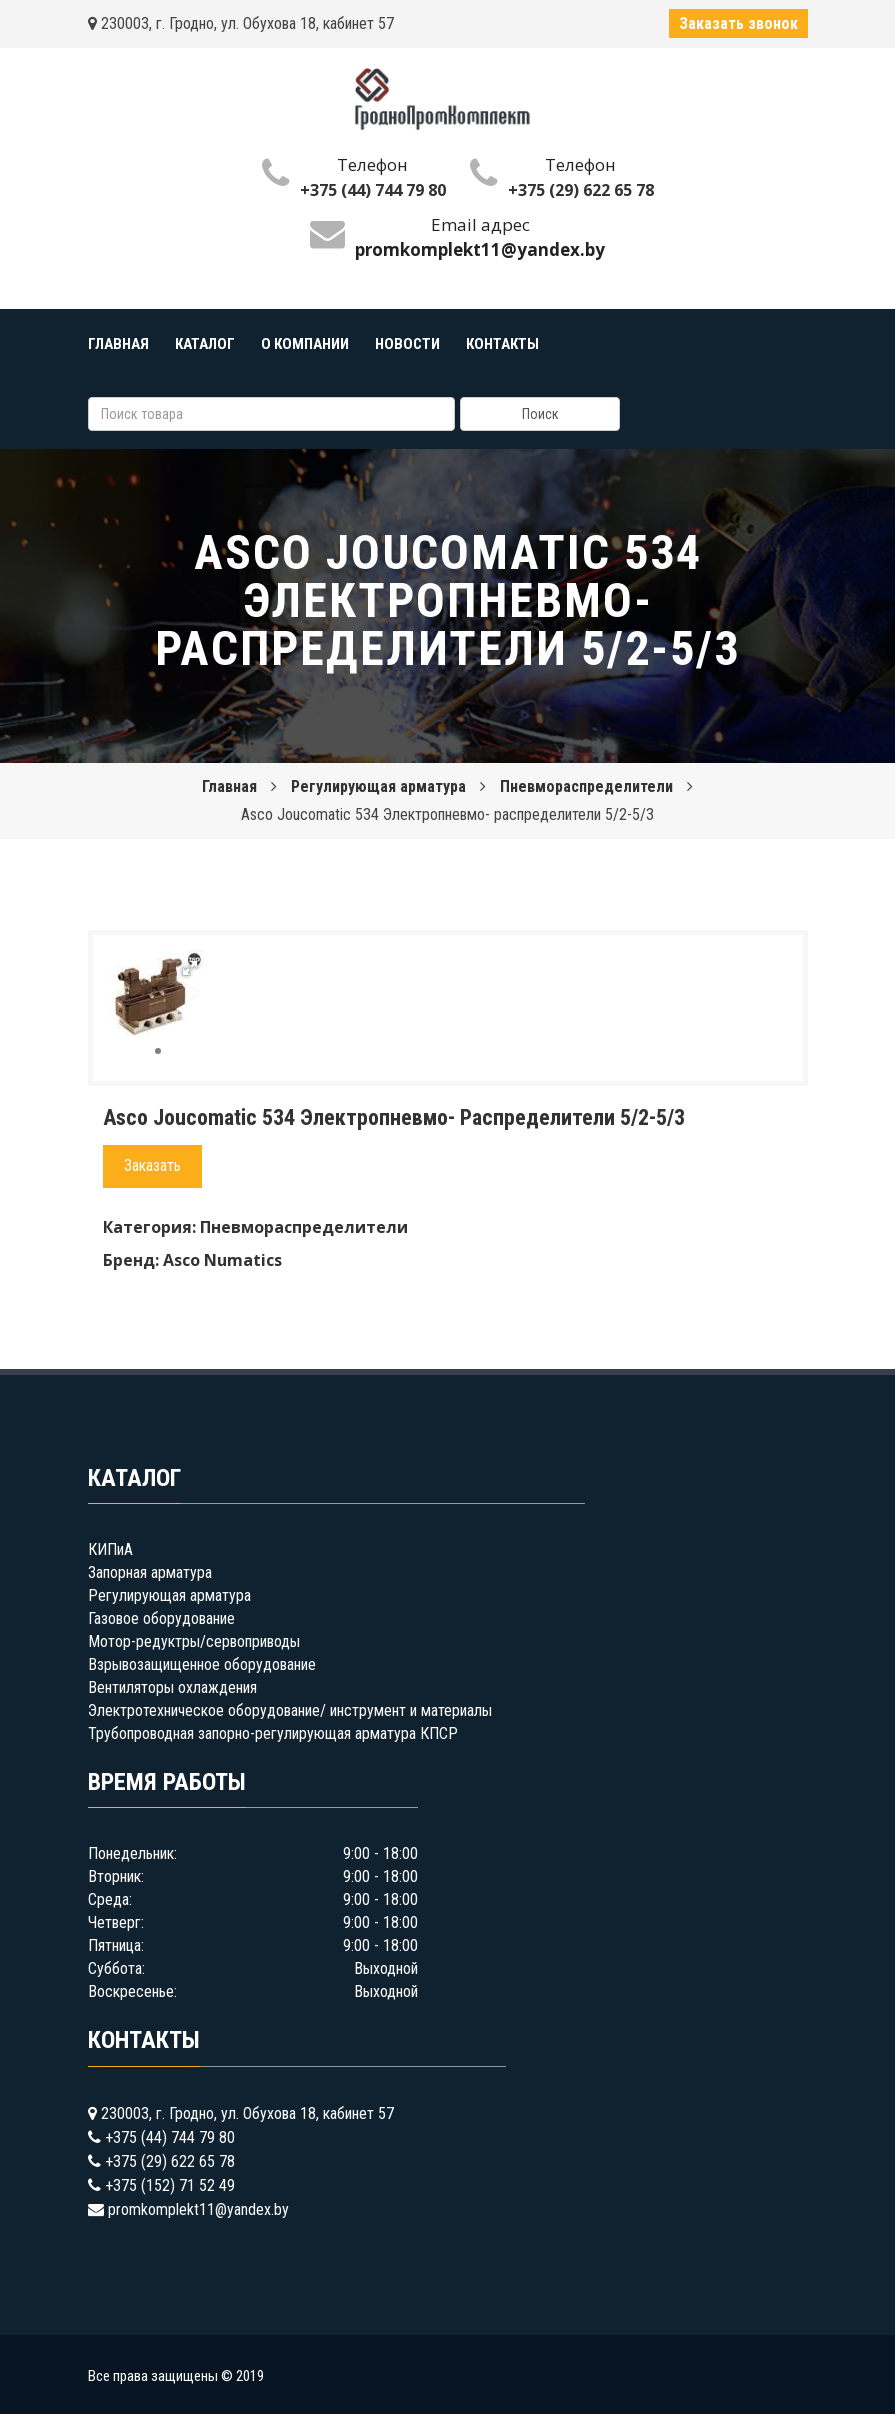 This screenshot has height=2414, width=895. I want to click on Взрывозащищенное оборудование, so click(202, 1664).